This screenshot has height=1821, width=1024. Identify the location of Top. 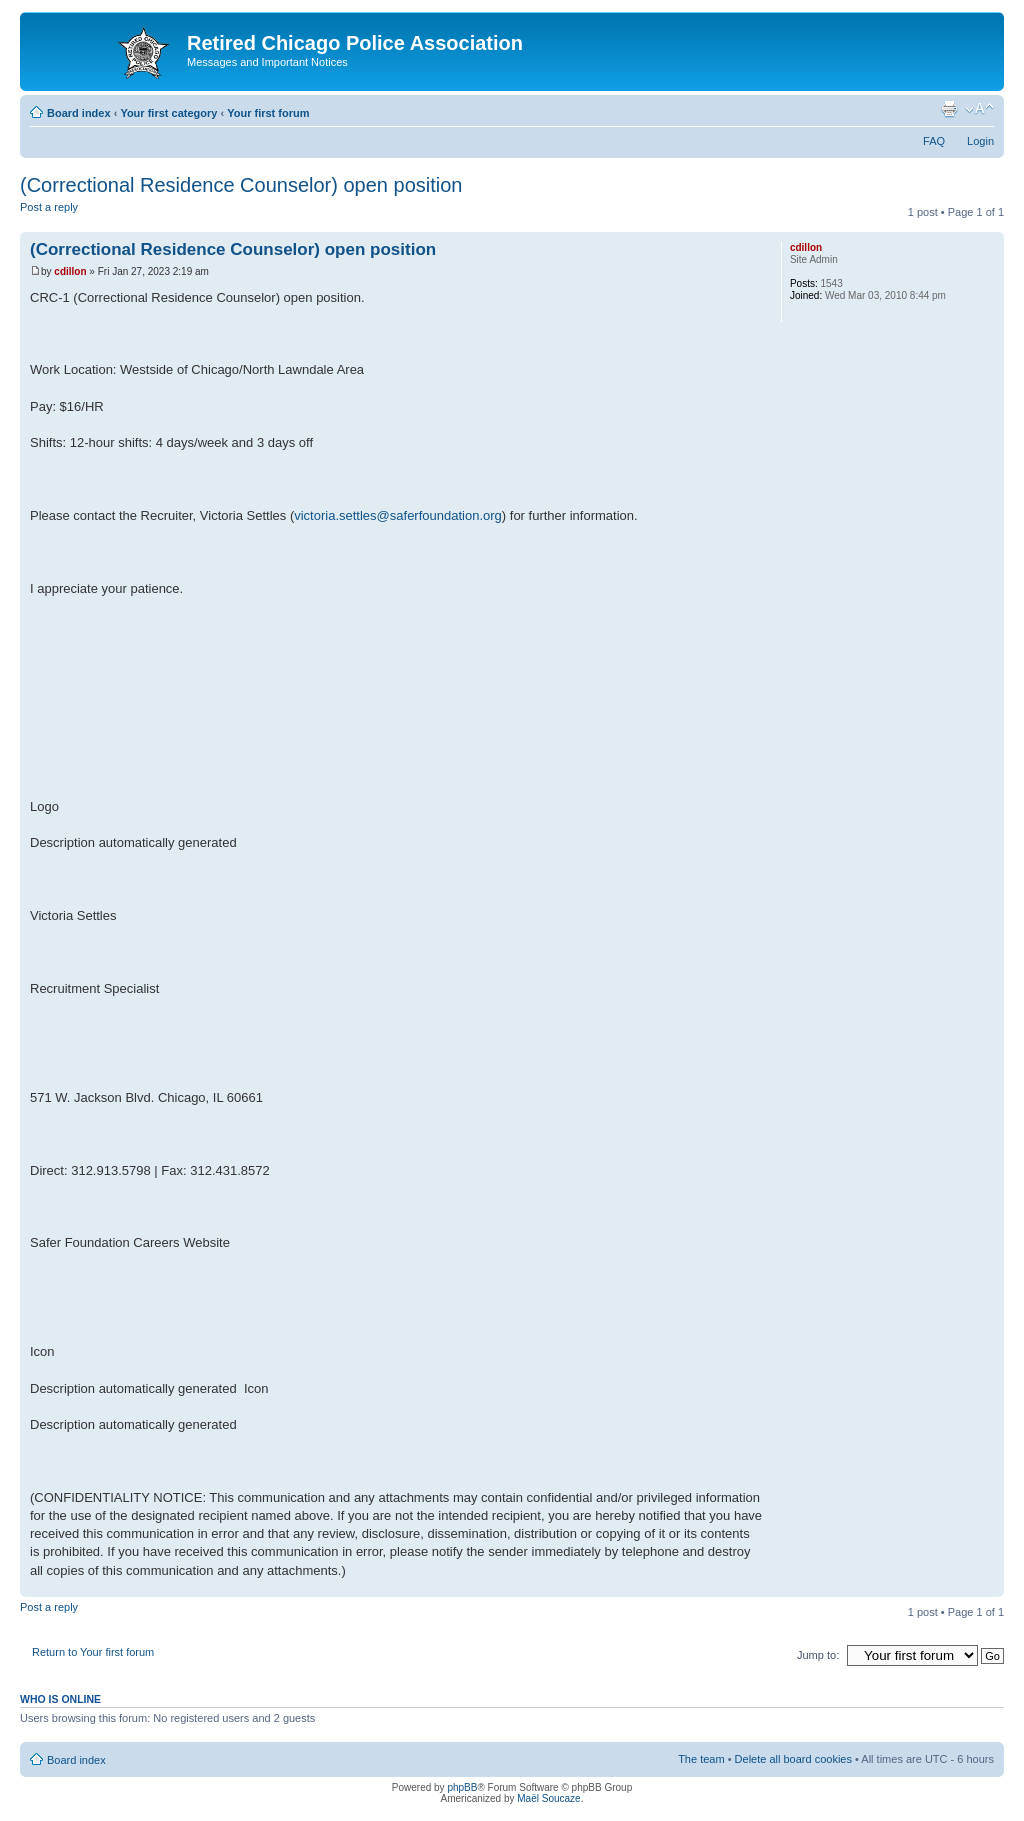
(988, 1586).